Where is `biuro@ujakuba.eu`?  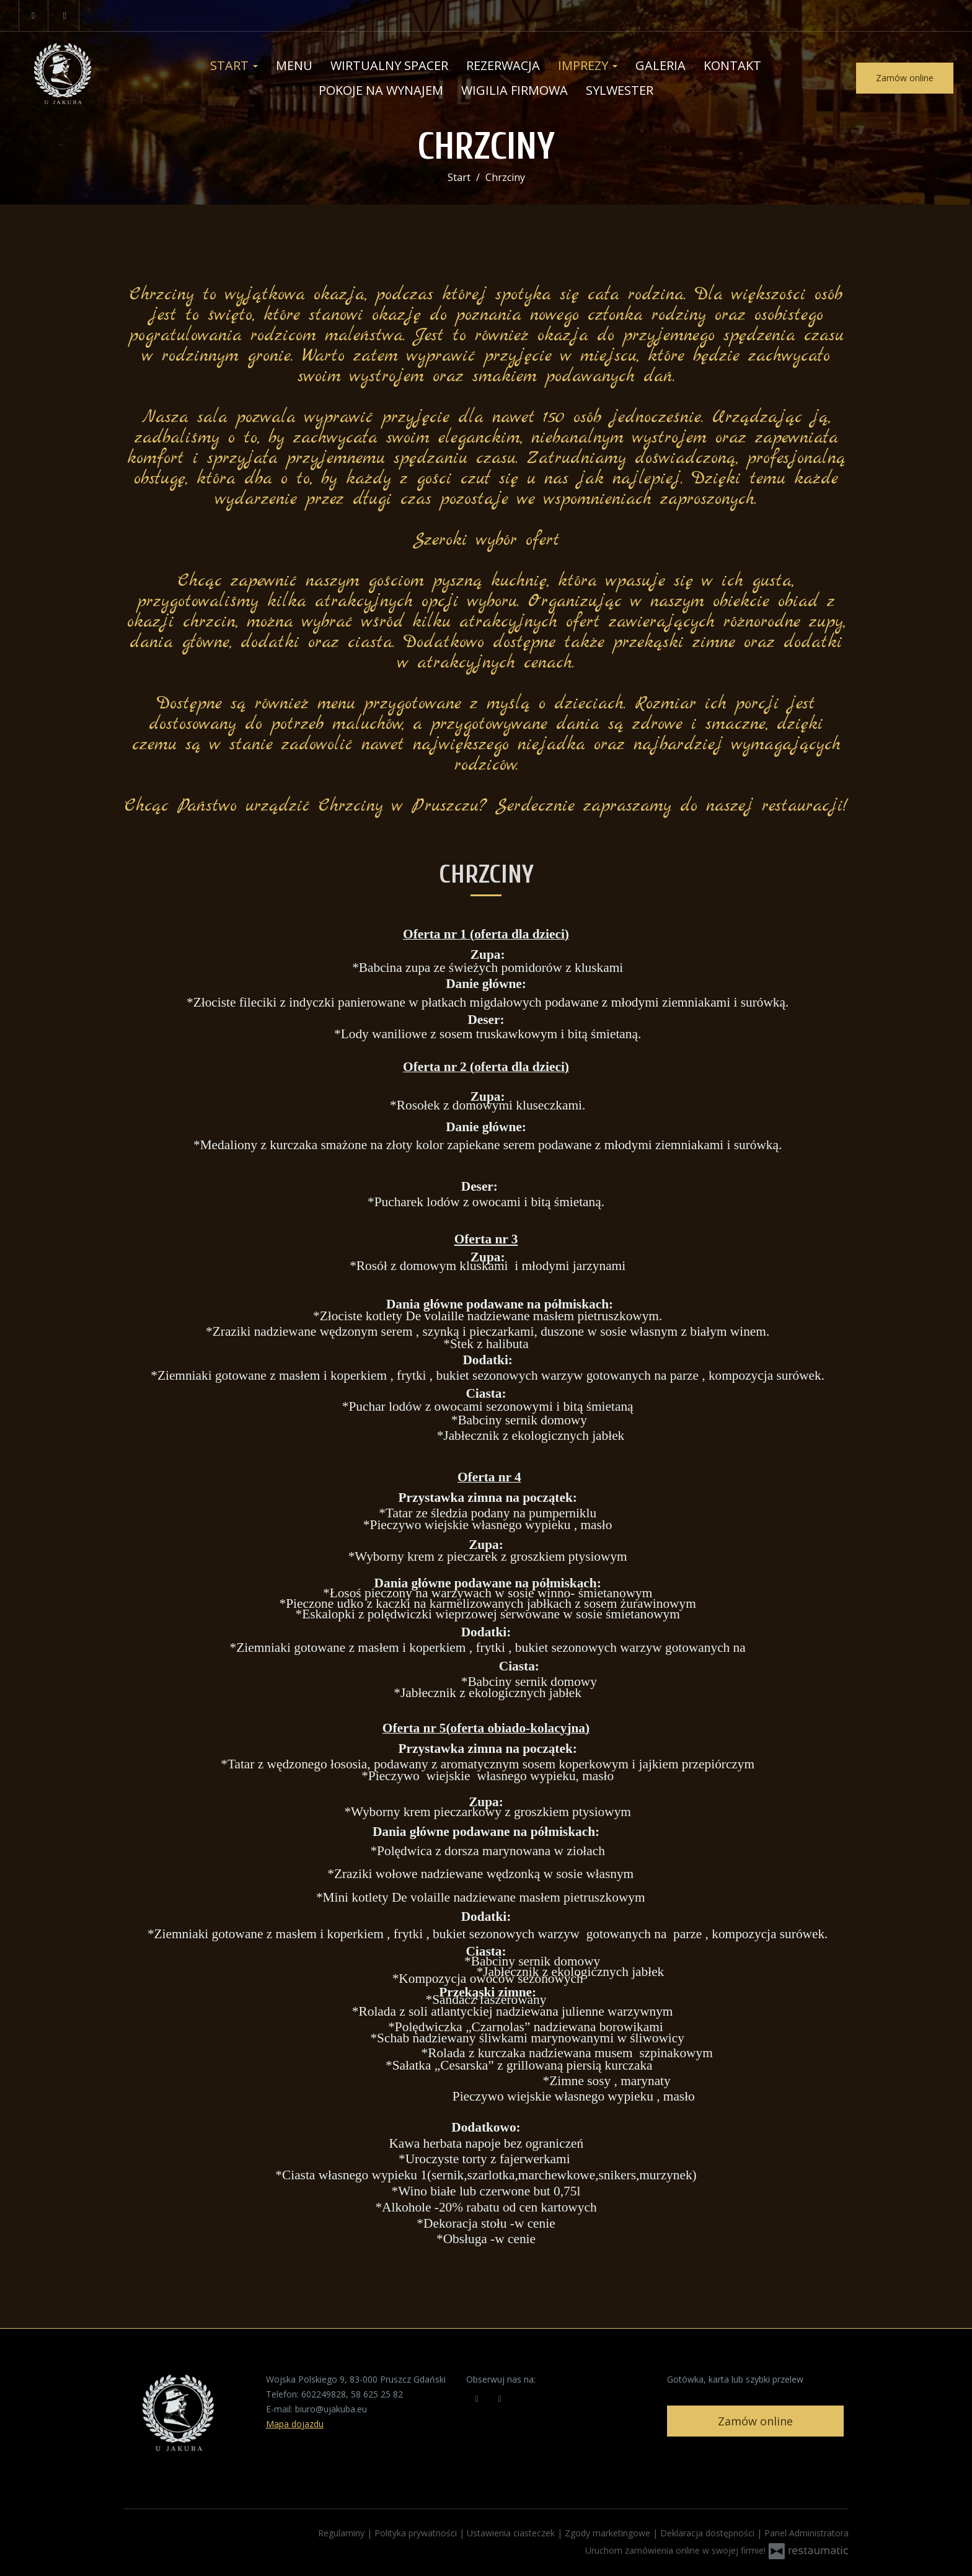
biuro@ujakuba.eu is located at coordinates (331, 2409).